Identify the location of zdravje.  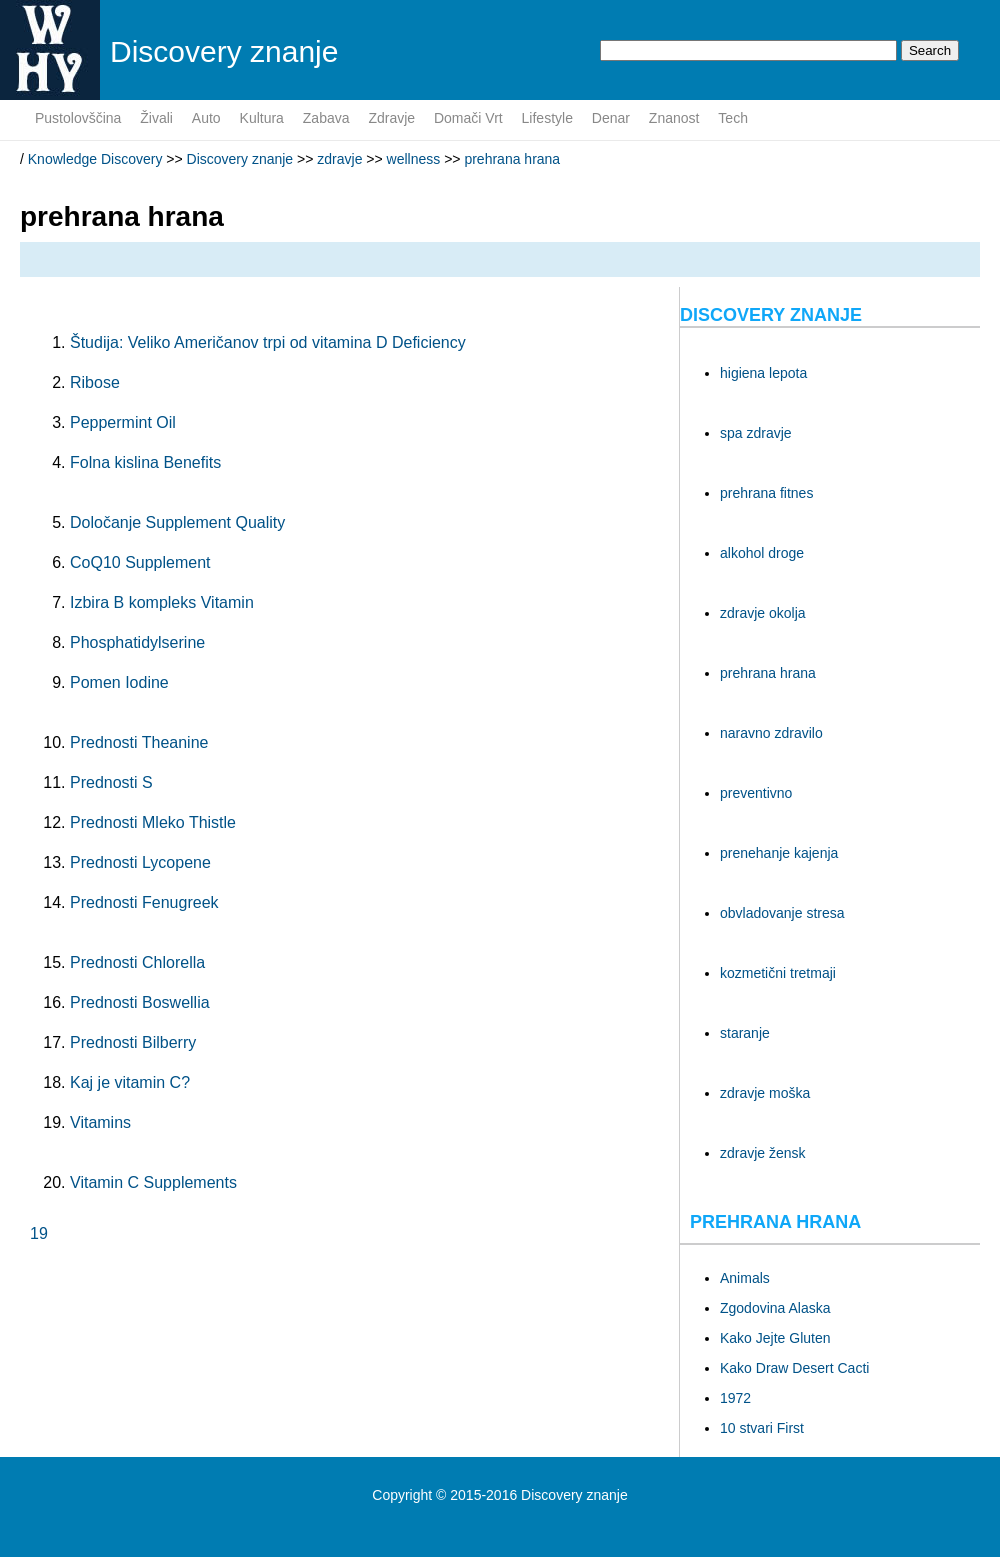
(391, 118).